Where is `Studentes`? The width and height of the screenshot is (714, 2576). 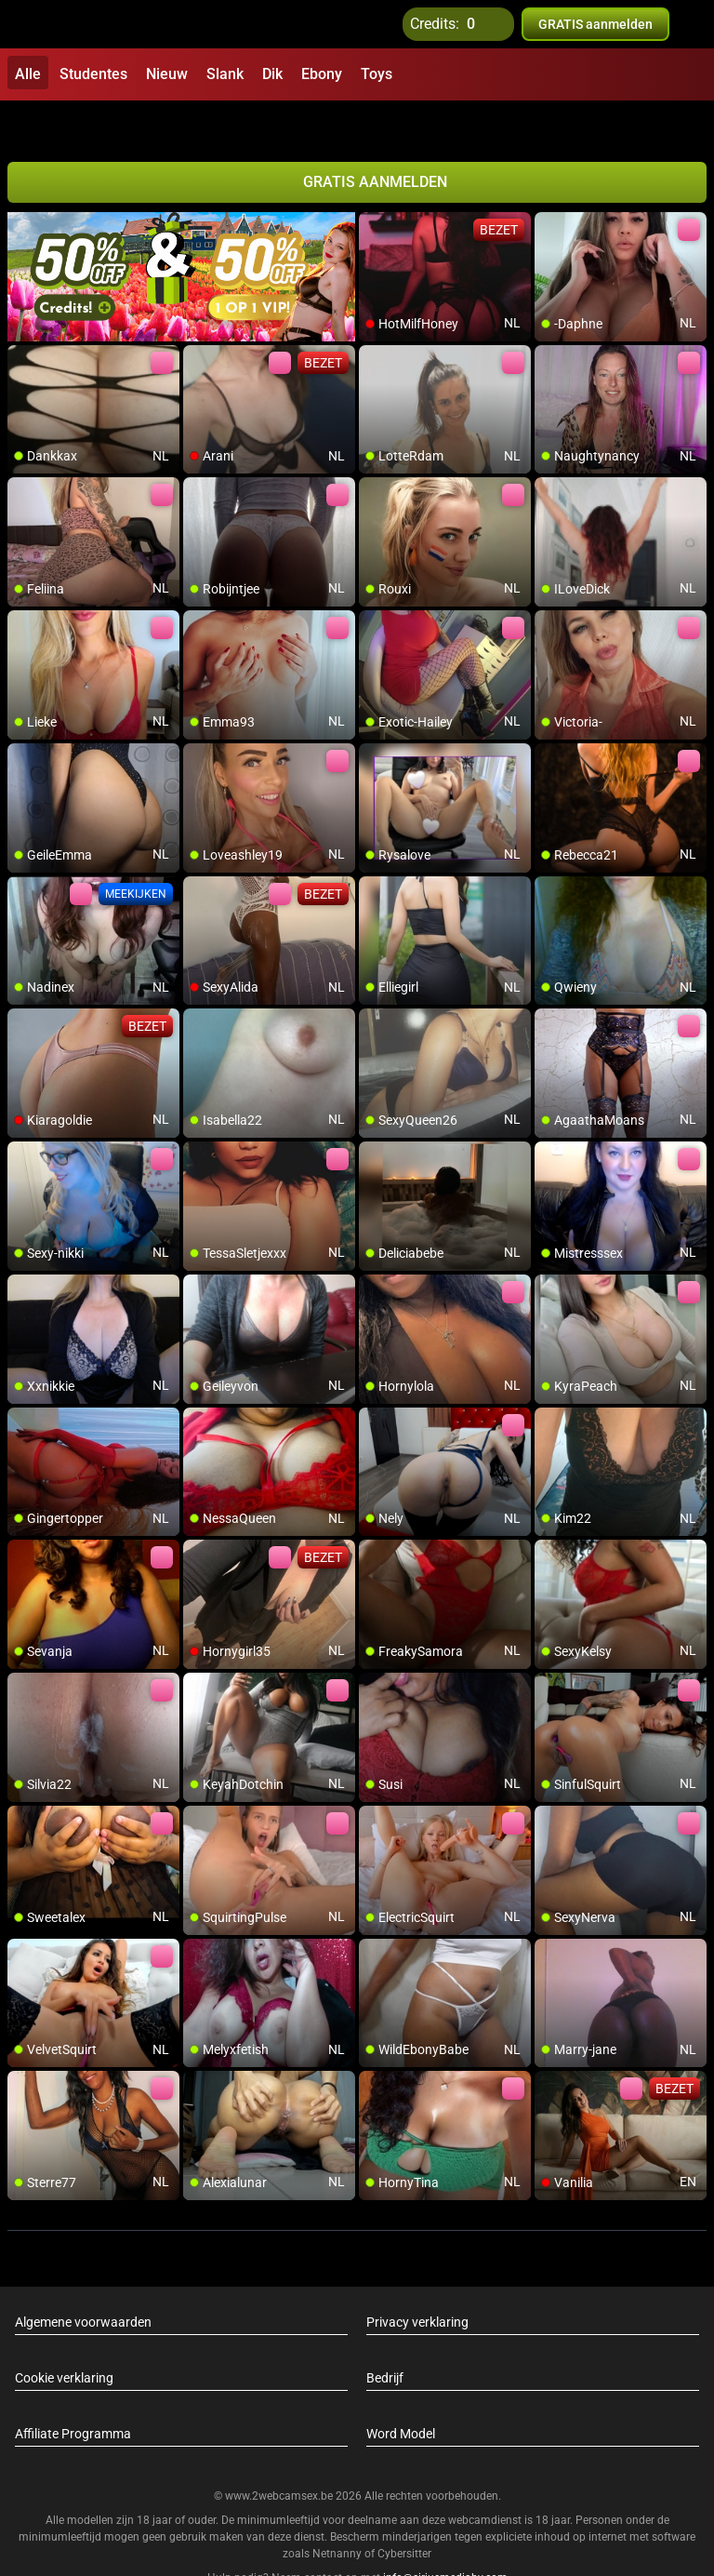
Studentes is located at coordinates (93, 74).